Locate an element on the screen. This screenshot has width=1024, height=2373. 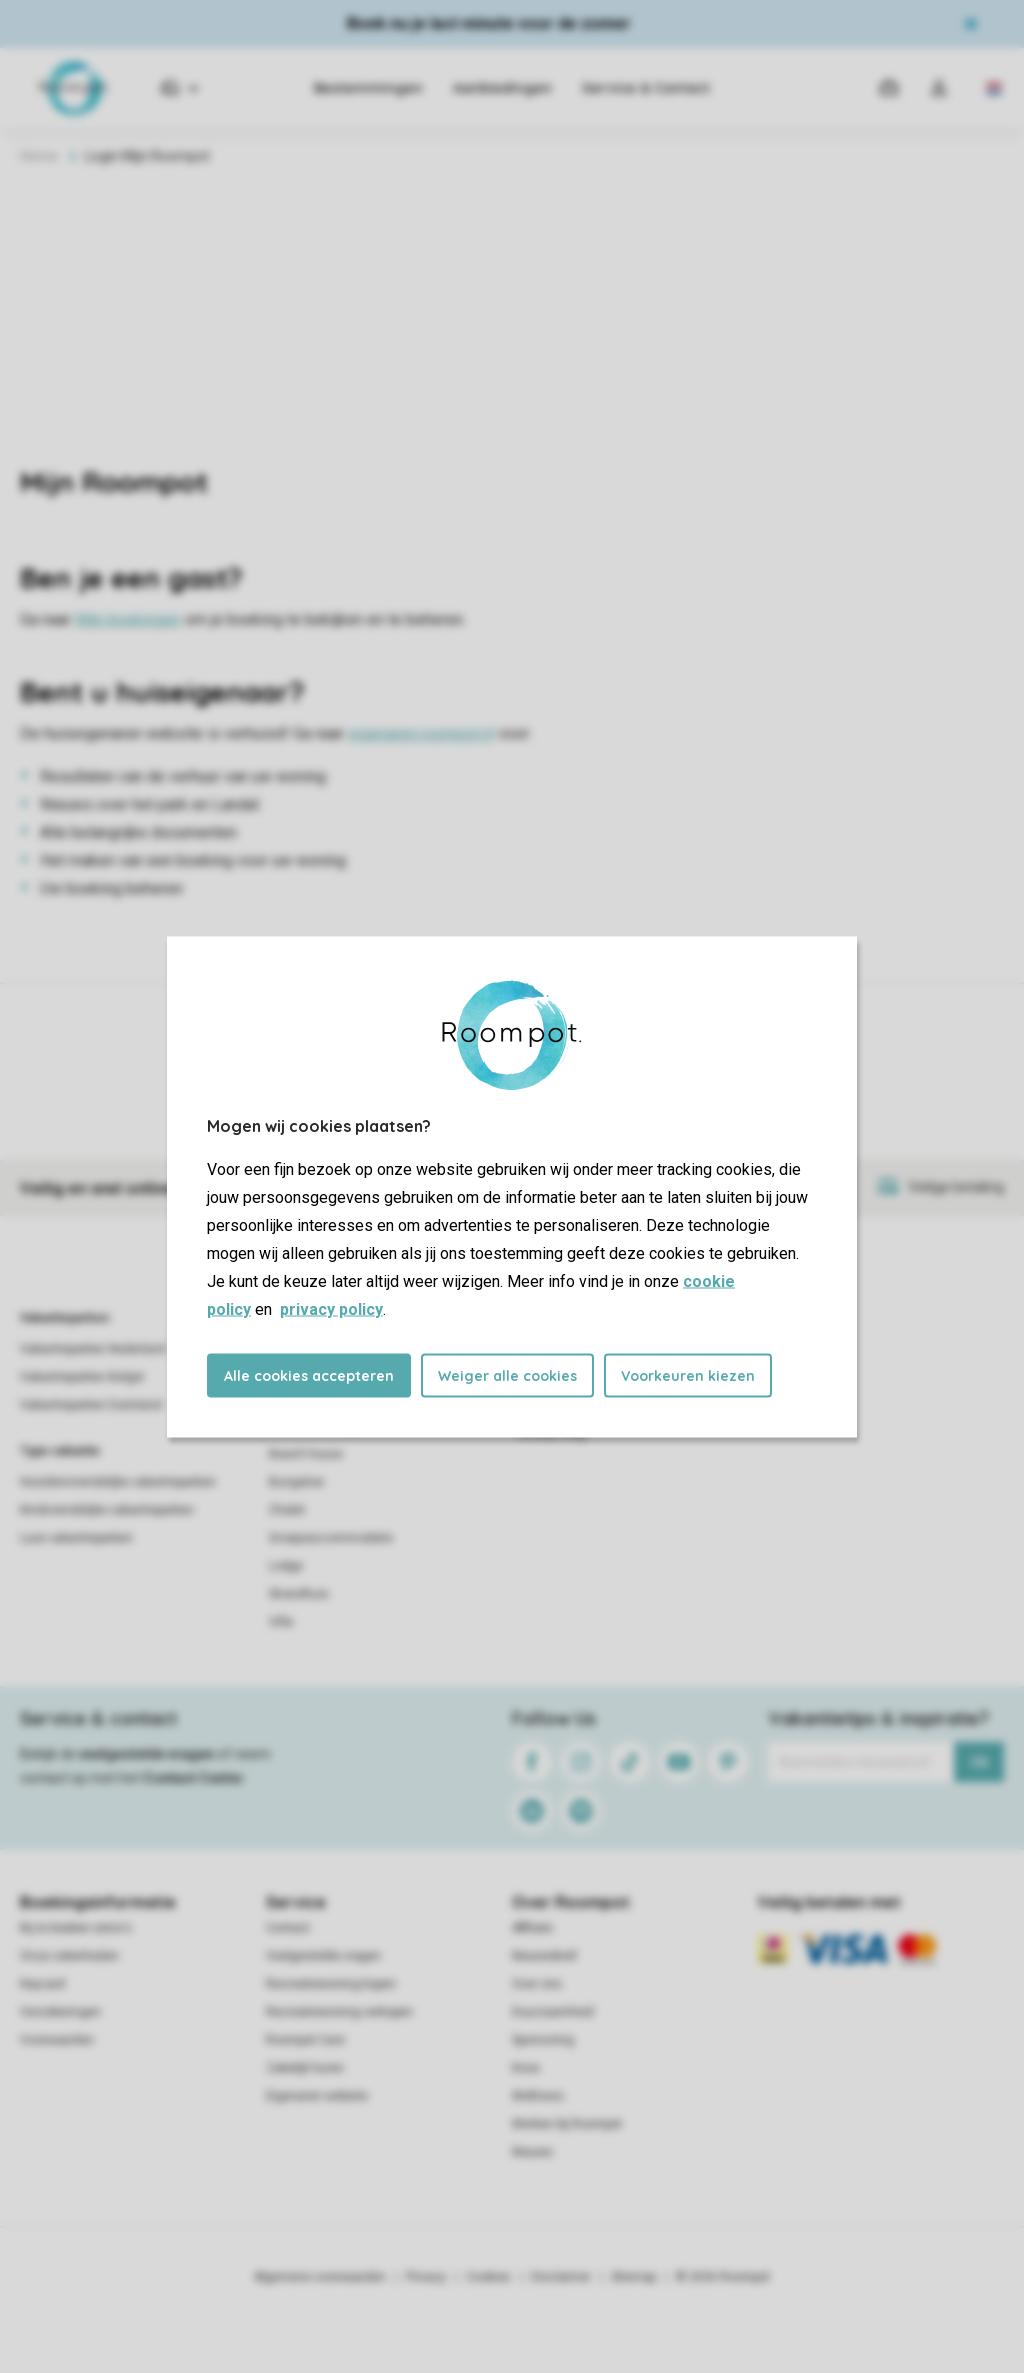
© 2026 Roompot is located at coordinates (723, 2277).